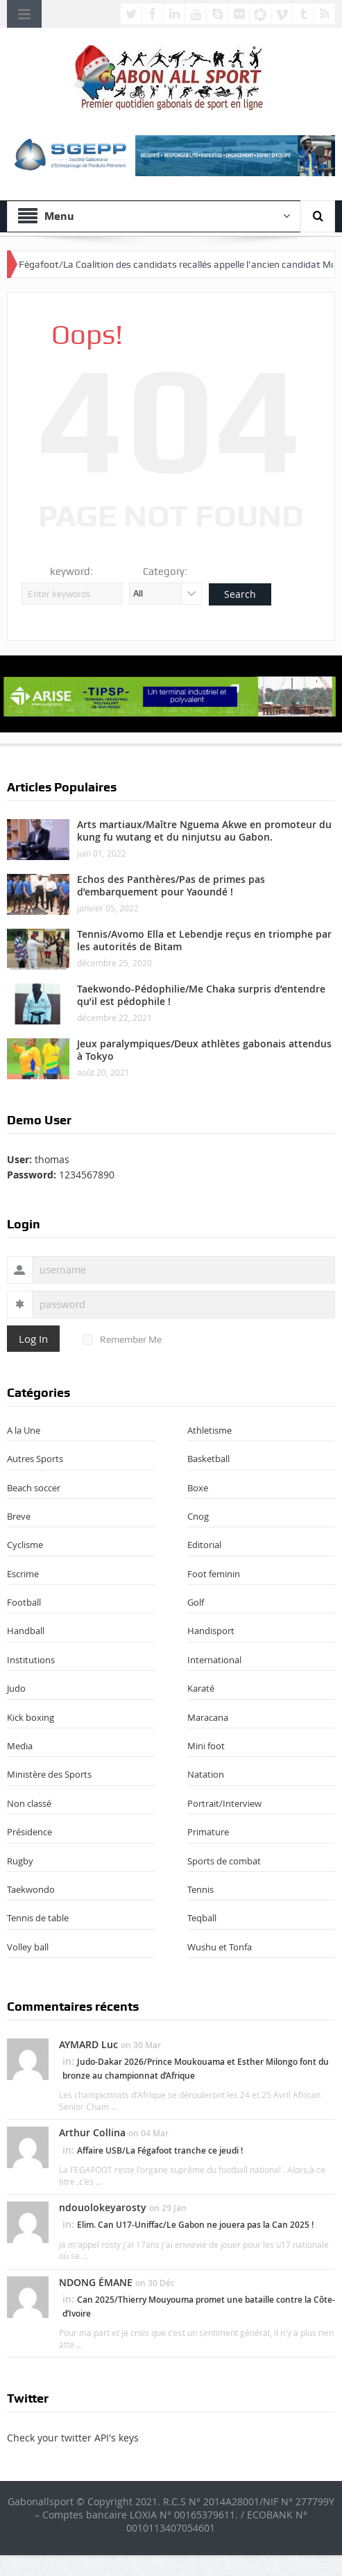 Image resolution: width=342 pixels, height=2576 pixels. Describe the element at coordinates (29, 1803) in the screenshot. I see `Non classé` at that location.